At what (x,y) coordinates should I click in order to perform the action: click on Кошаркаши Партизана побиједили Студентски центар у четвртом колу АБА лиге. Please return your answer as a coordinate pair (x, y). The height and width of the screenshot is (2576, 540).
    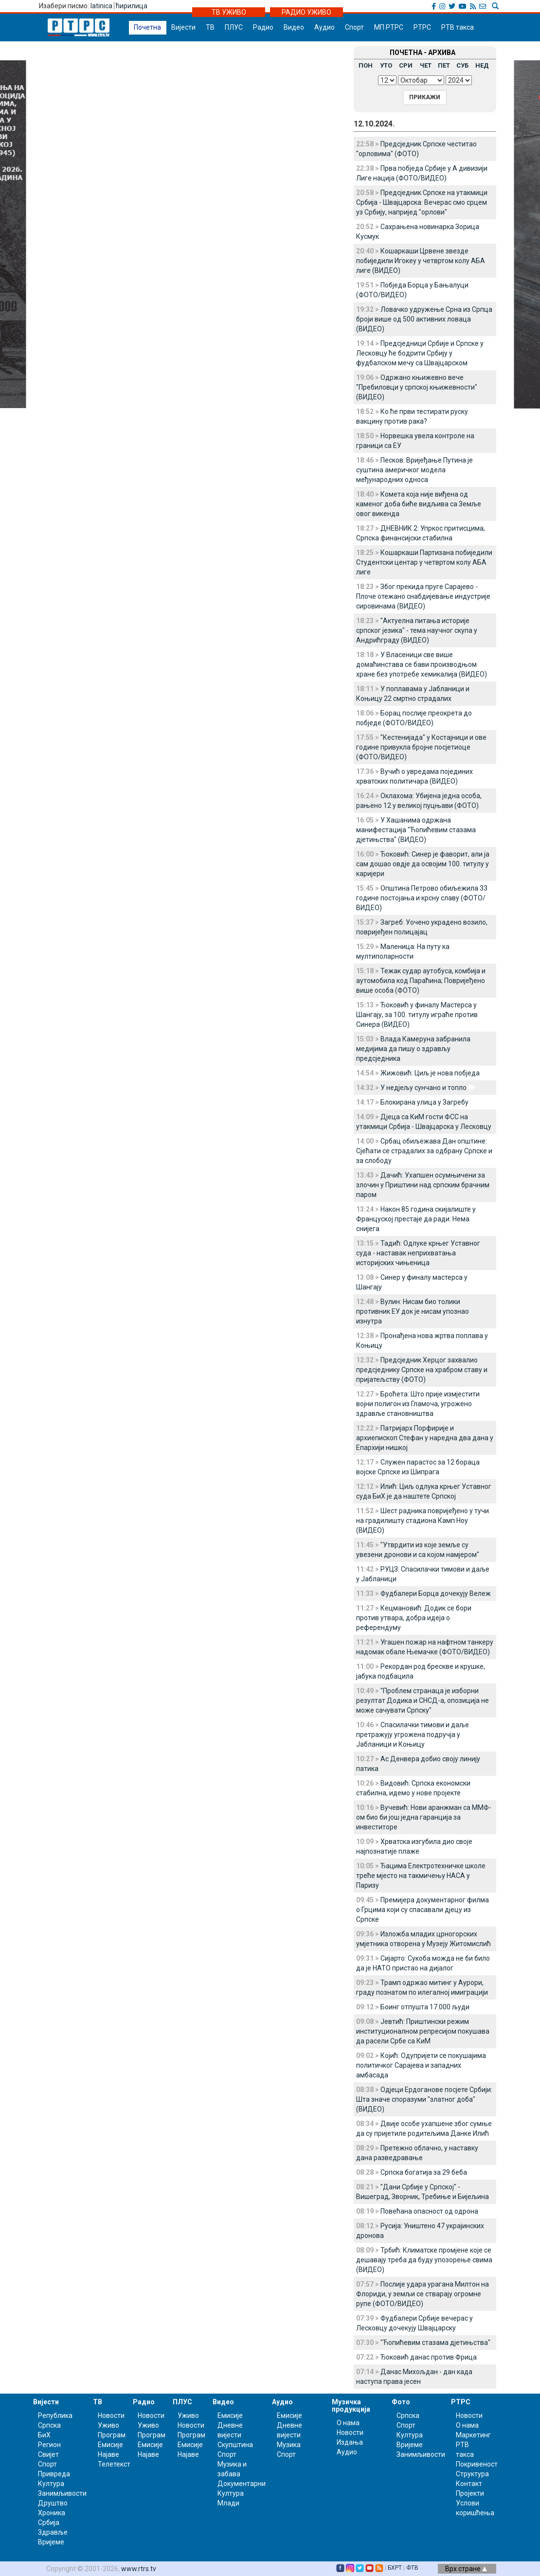
    Looking at the image, I should click on (424, 562).